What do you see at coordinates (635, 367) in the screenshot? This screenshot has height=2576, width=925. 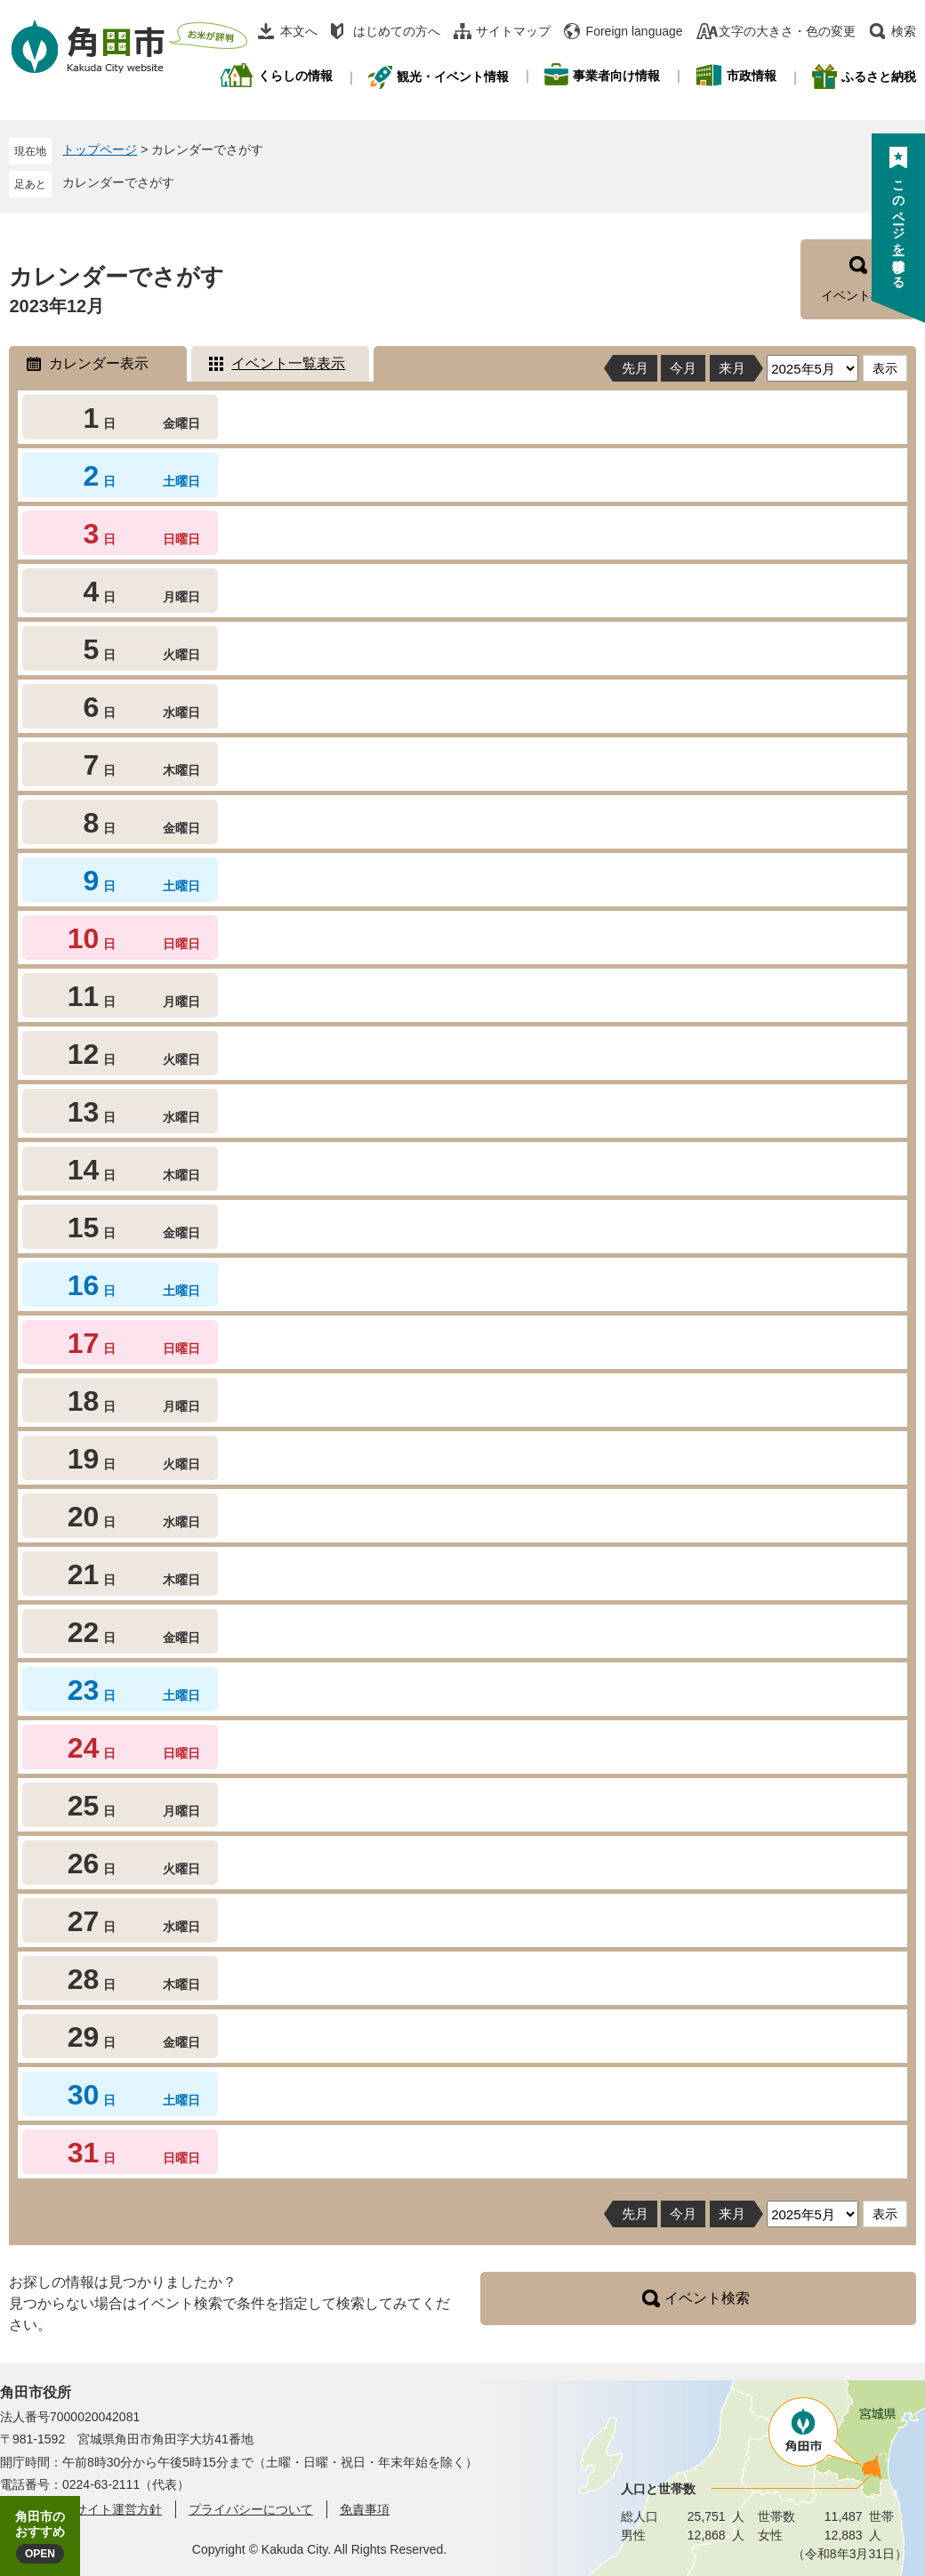 I see `先月` at bounding box center [635, 367].